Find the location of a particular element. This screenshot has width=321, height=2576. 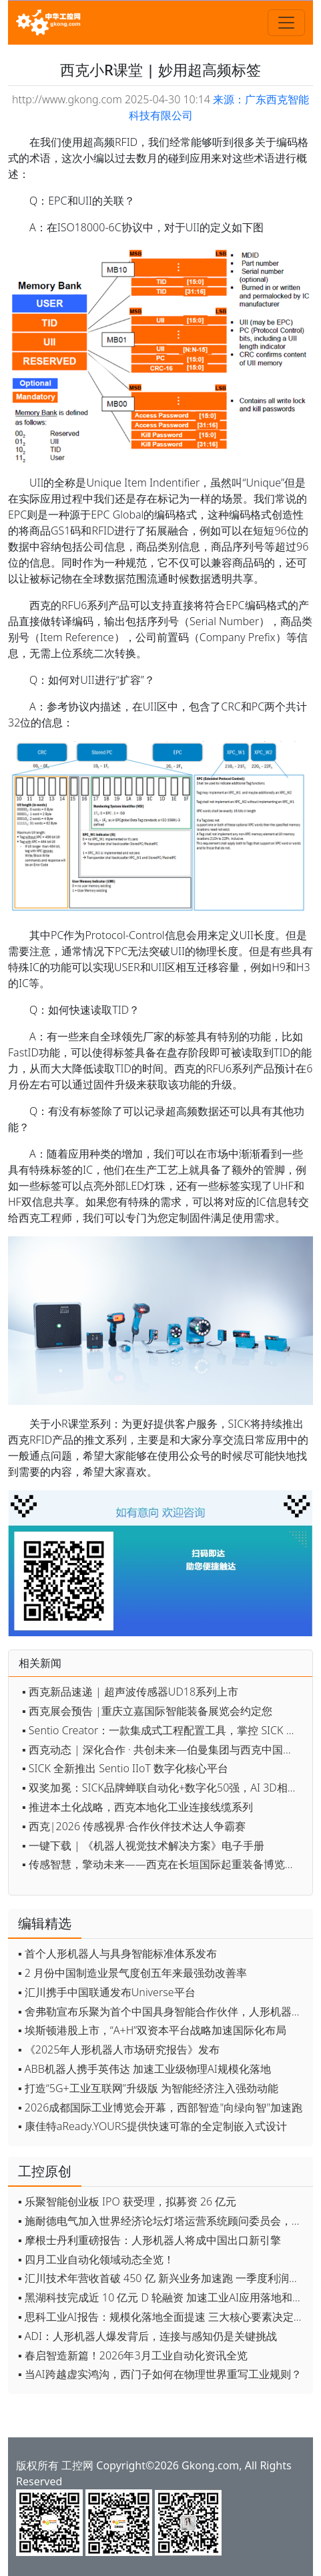

▪ 2026成都国际工业博览会开幕，西部智造"向绿向智"加速跑 is located at coordinates (160, 2107).